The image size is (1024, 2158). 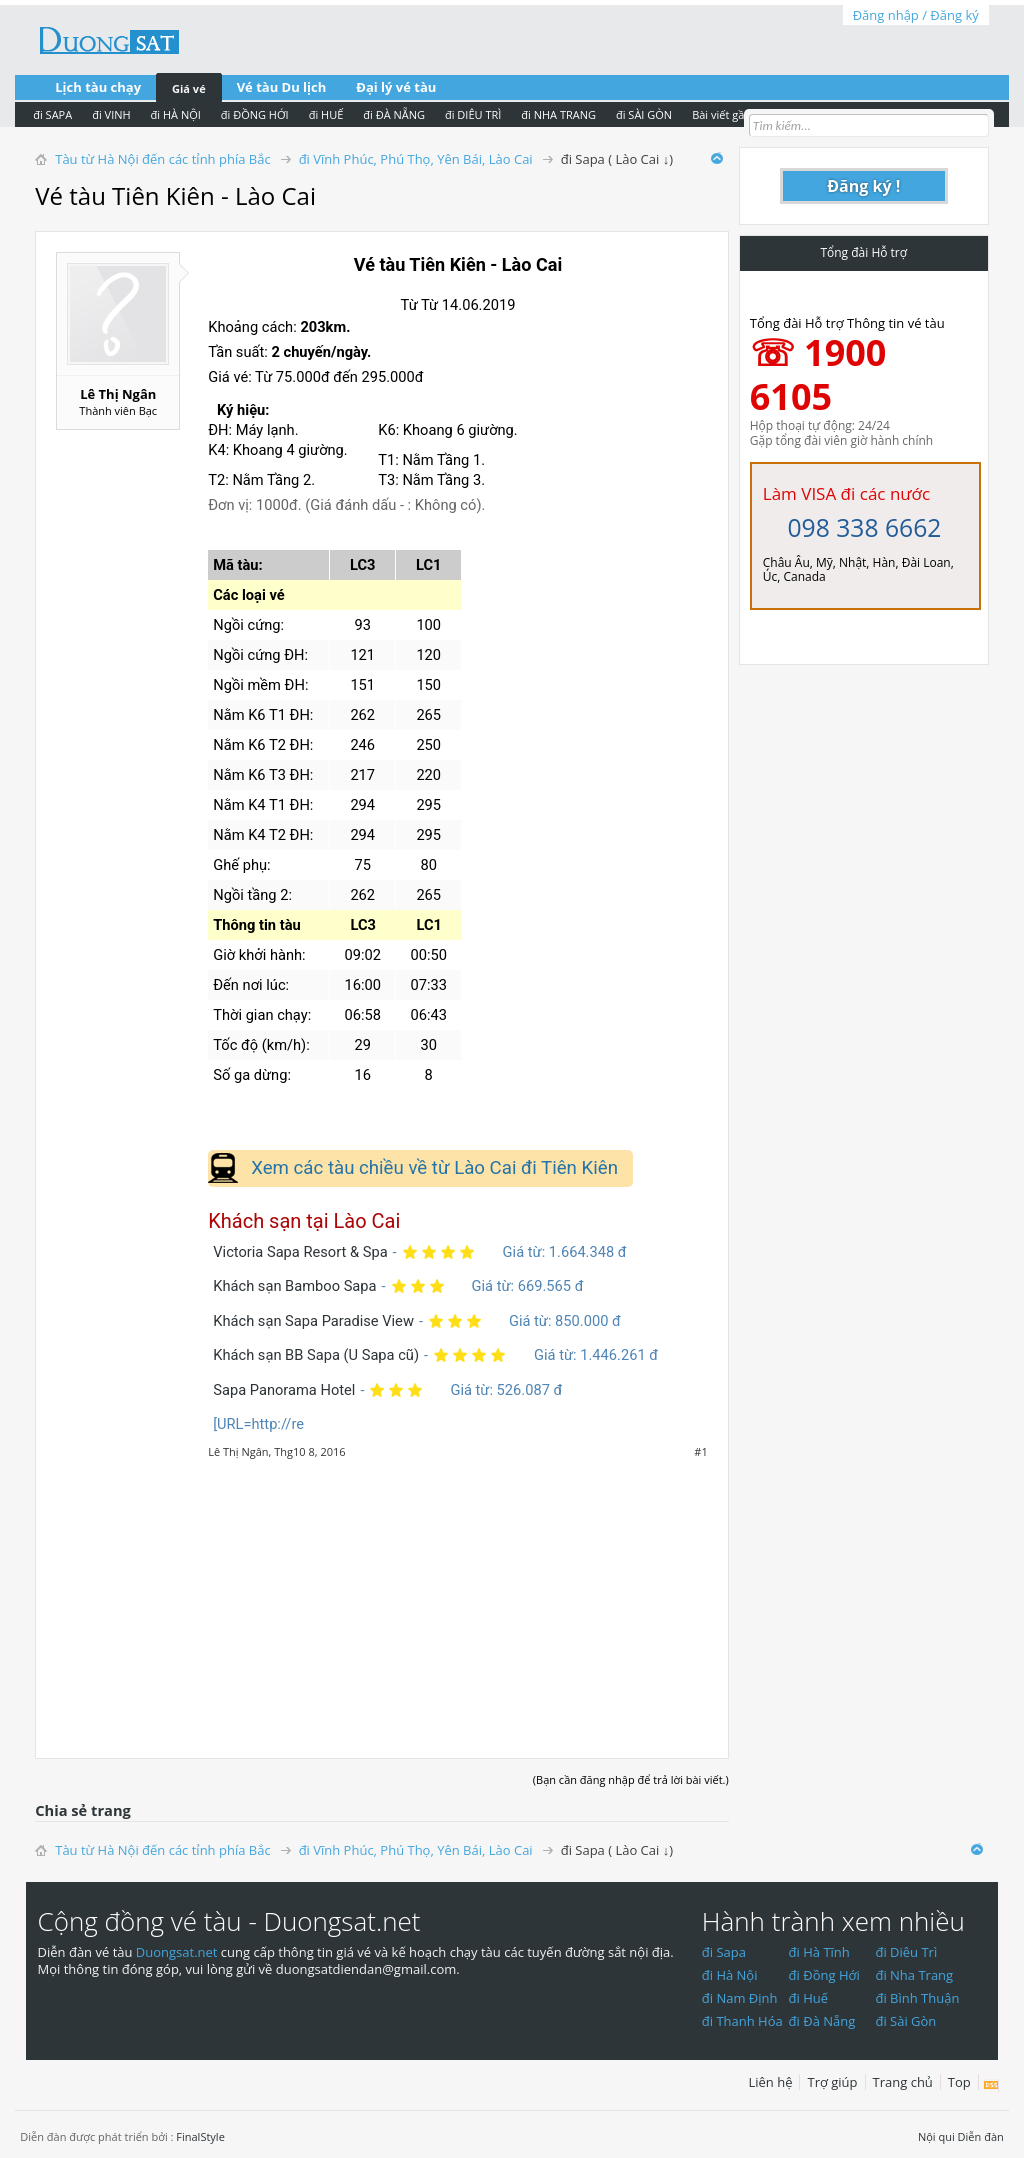 I want to click on RSS, so click(x=991, y=2086).